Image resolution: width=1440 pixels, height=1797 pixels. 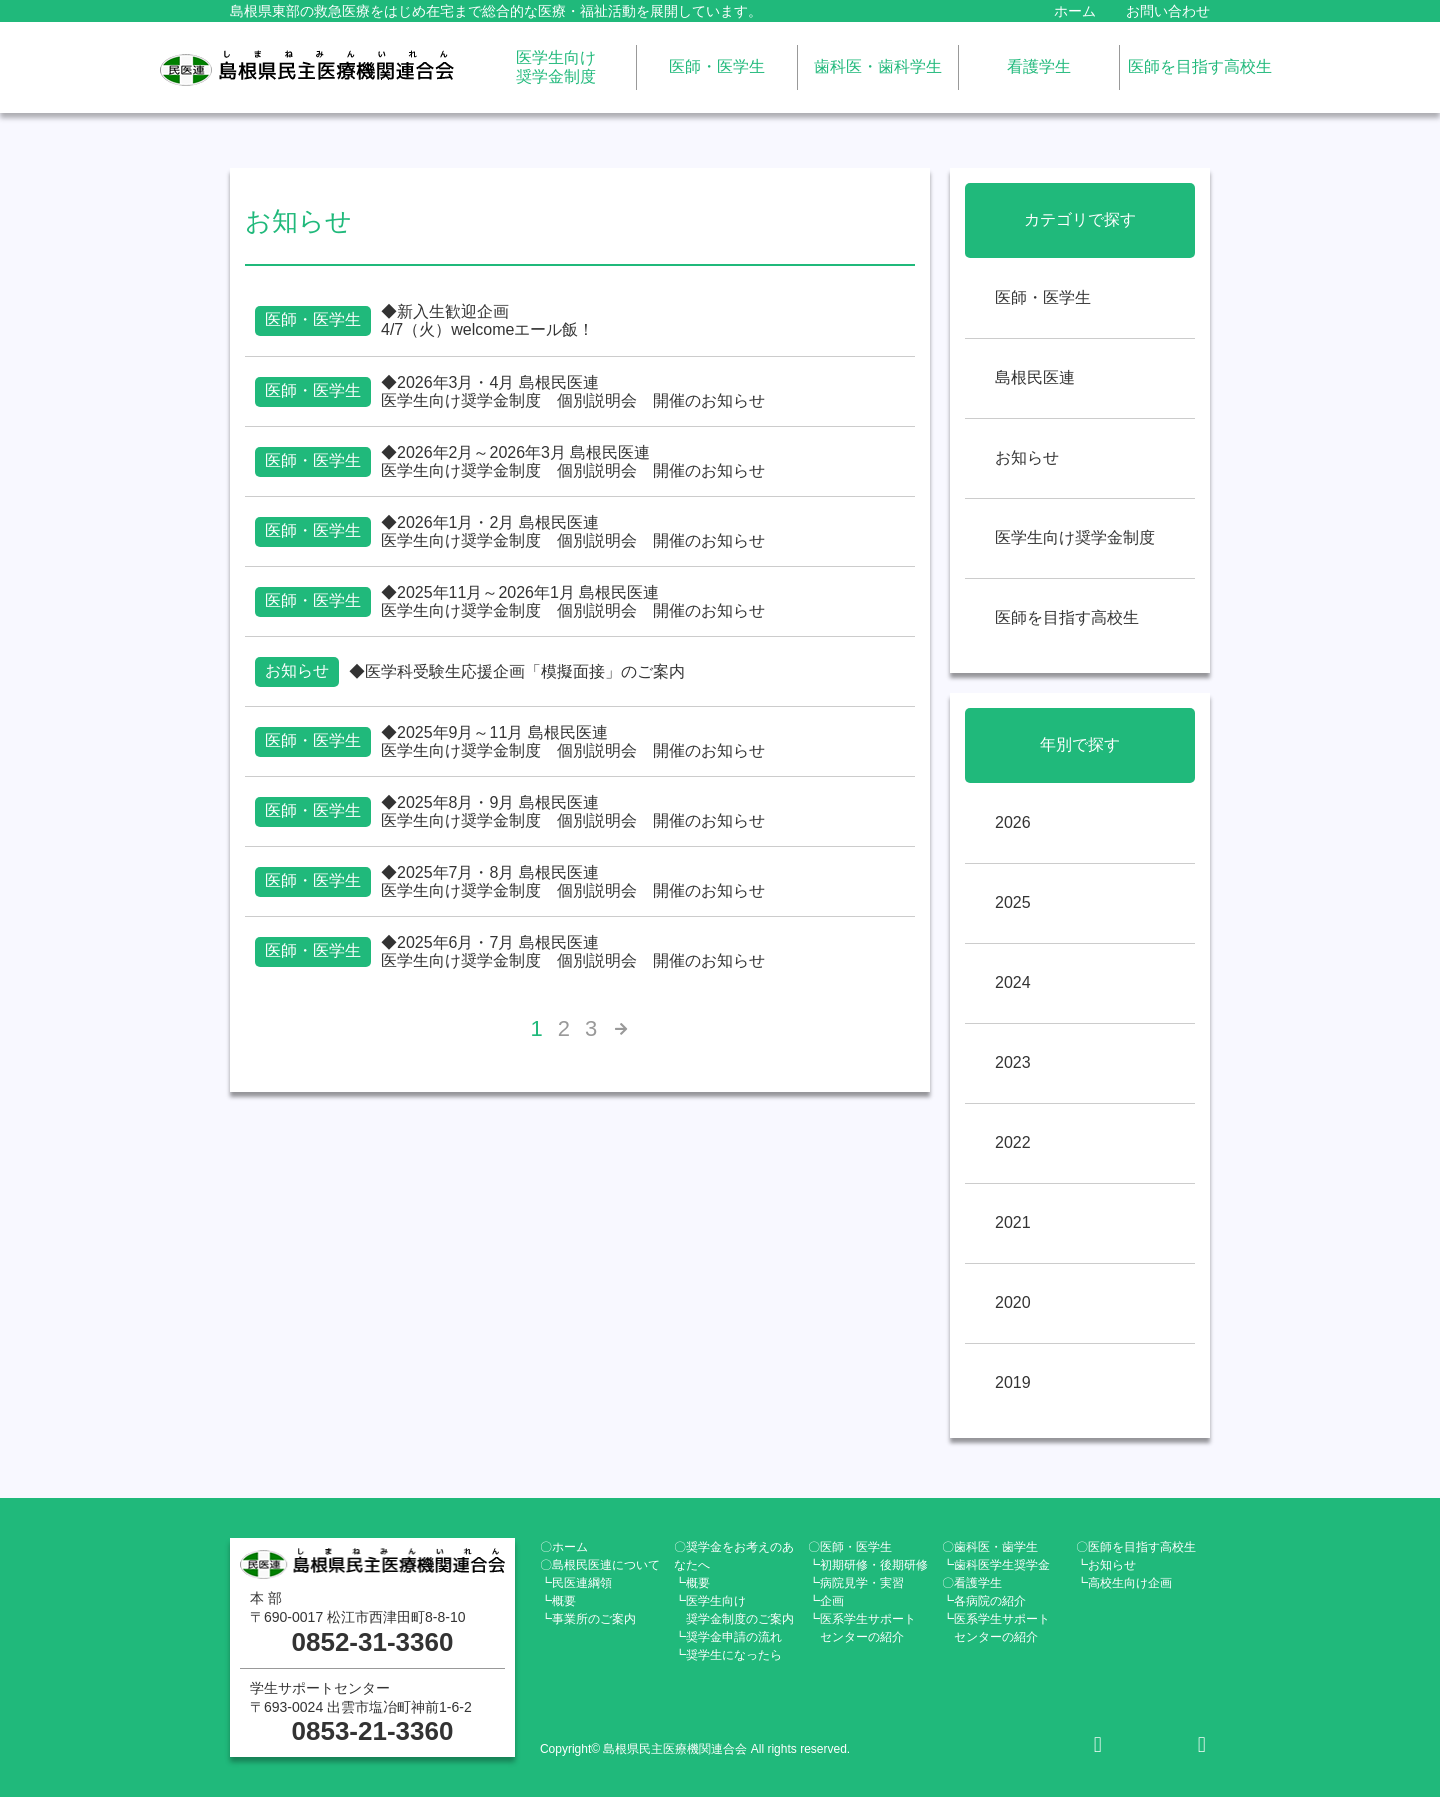 What do you see at coordinates (558, 1601) in the screenshot?
I see `┗概要` at bounding box center [558, 1601].